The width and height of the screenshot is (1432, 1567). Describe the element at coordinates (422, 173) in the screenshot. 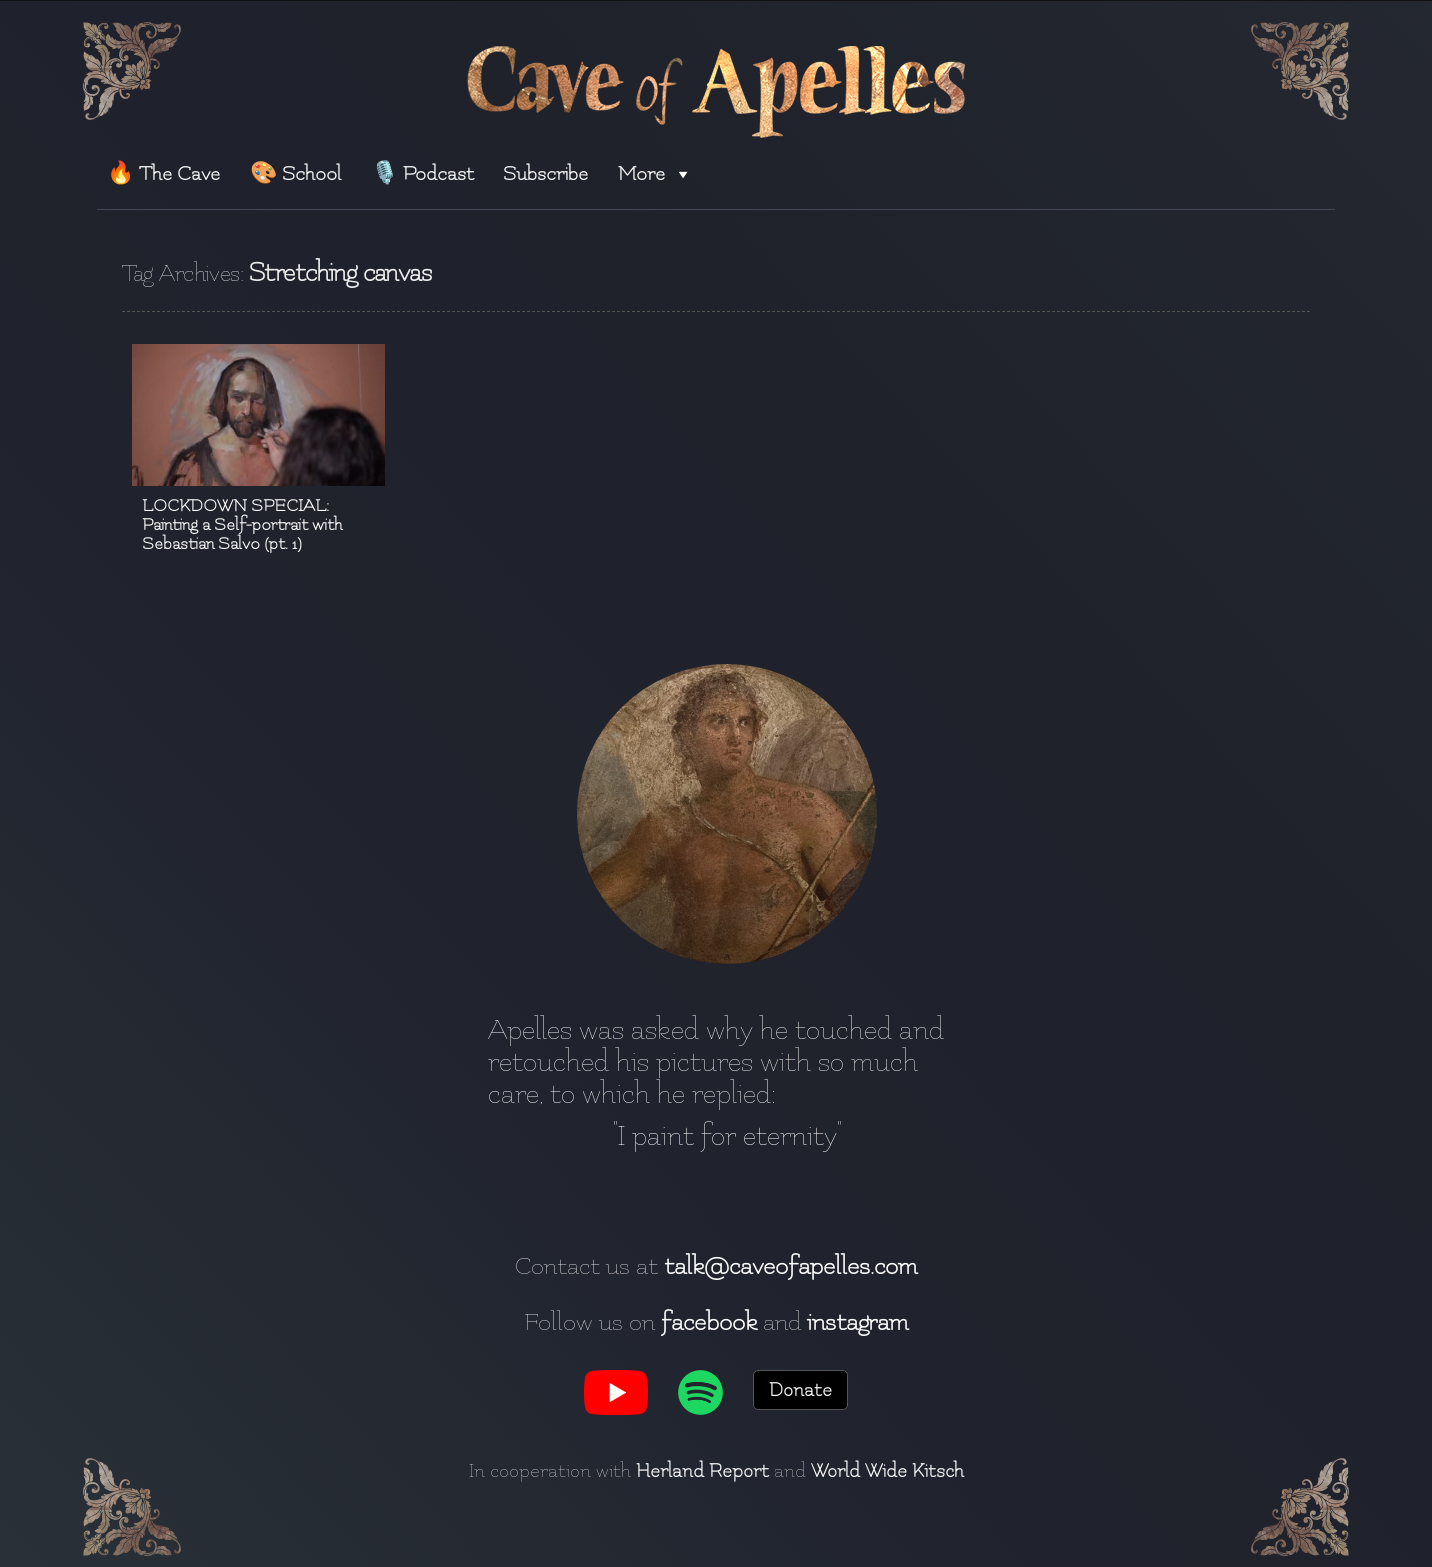

I see `🎙️ Podcast` at that location.